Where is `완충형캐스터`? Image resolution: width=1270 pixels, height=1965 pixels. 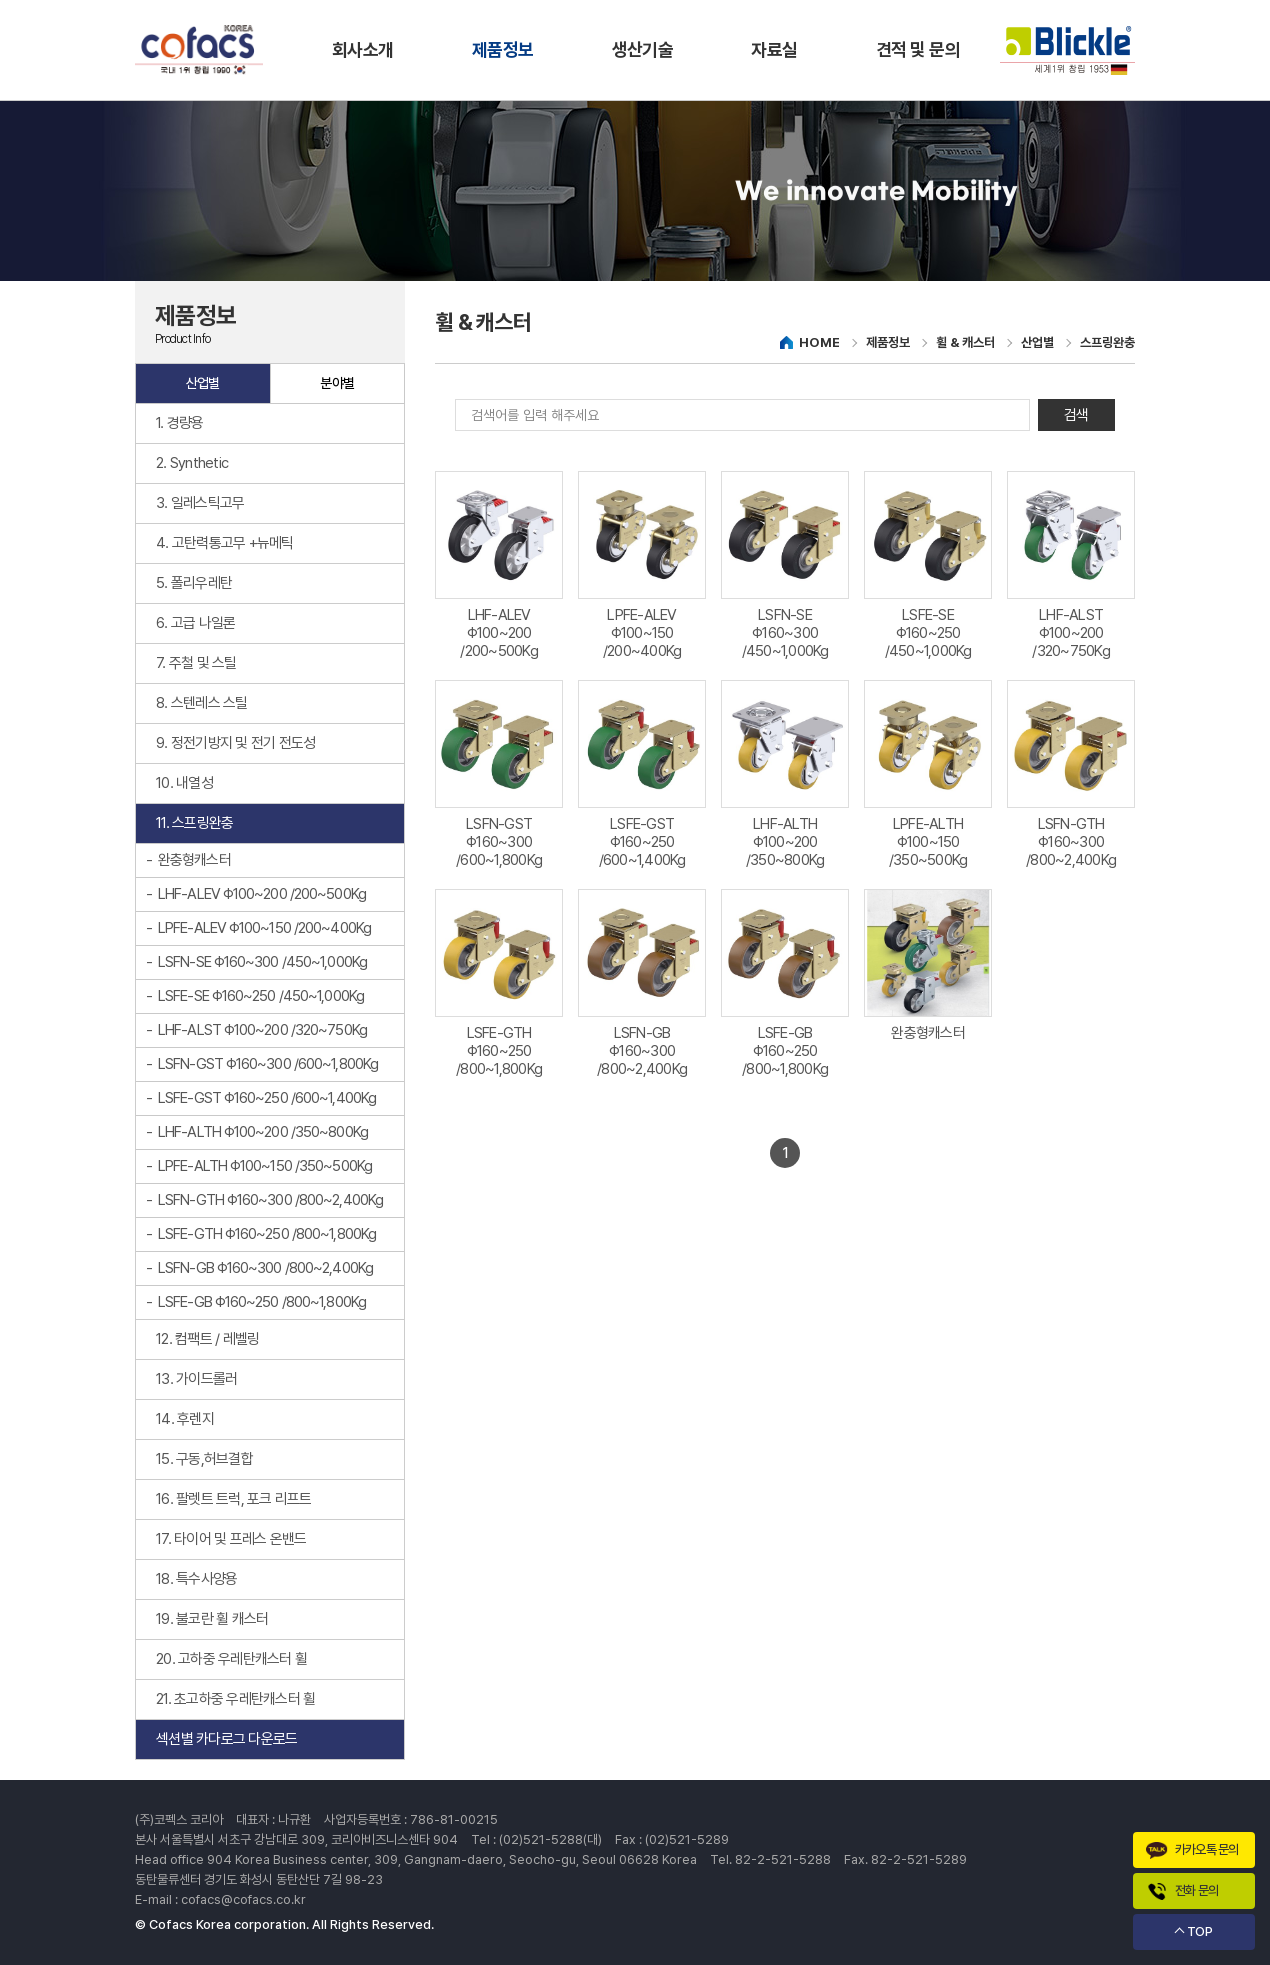 완충형캐스터 is located at coordinates (194, 860).